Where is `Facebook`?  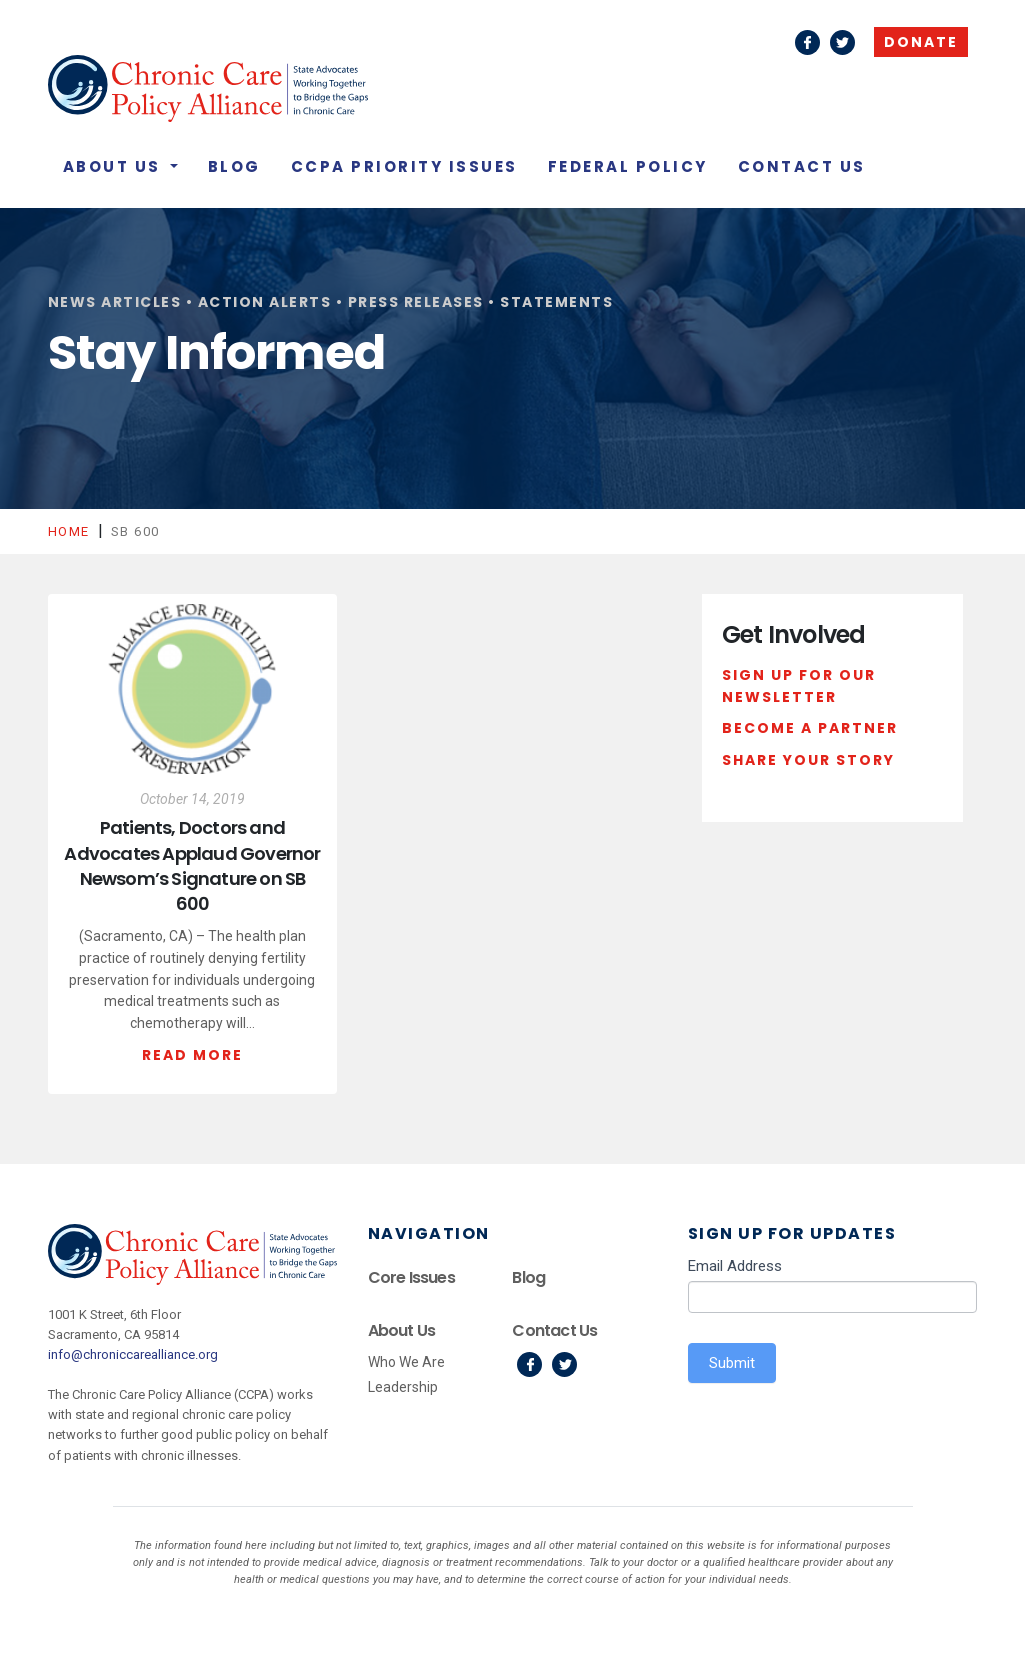 Facebook is located at coordinates (807, 42).